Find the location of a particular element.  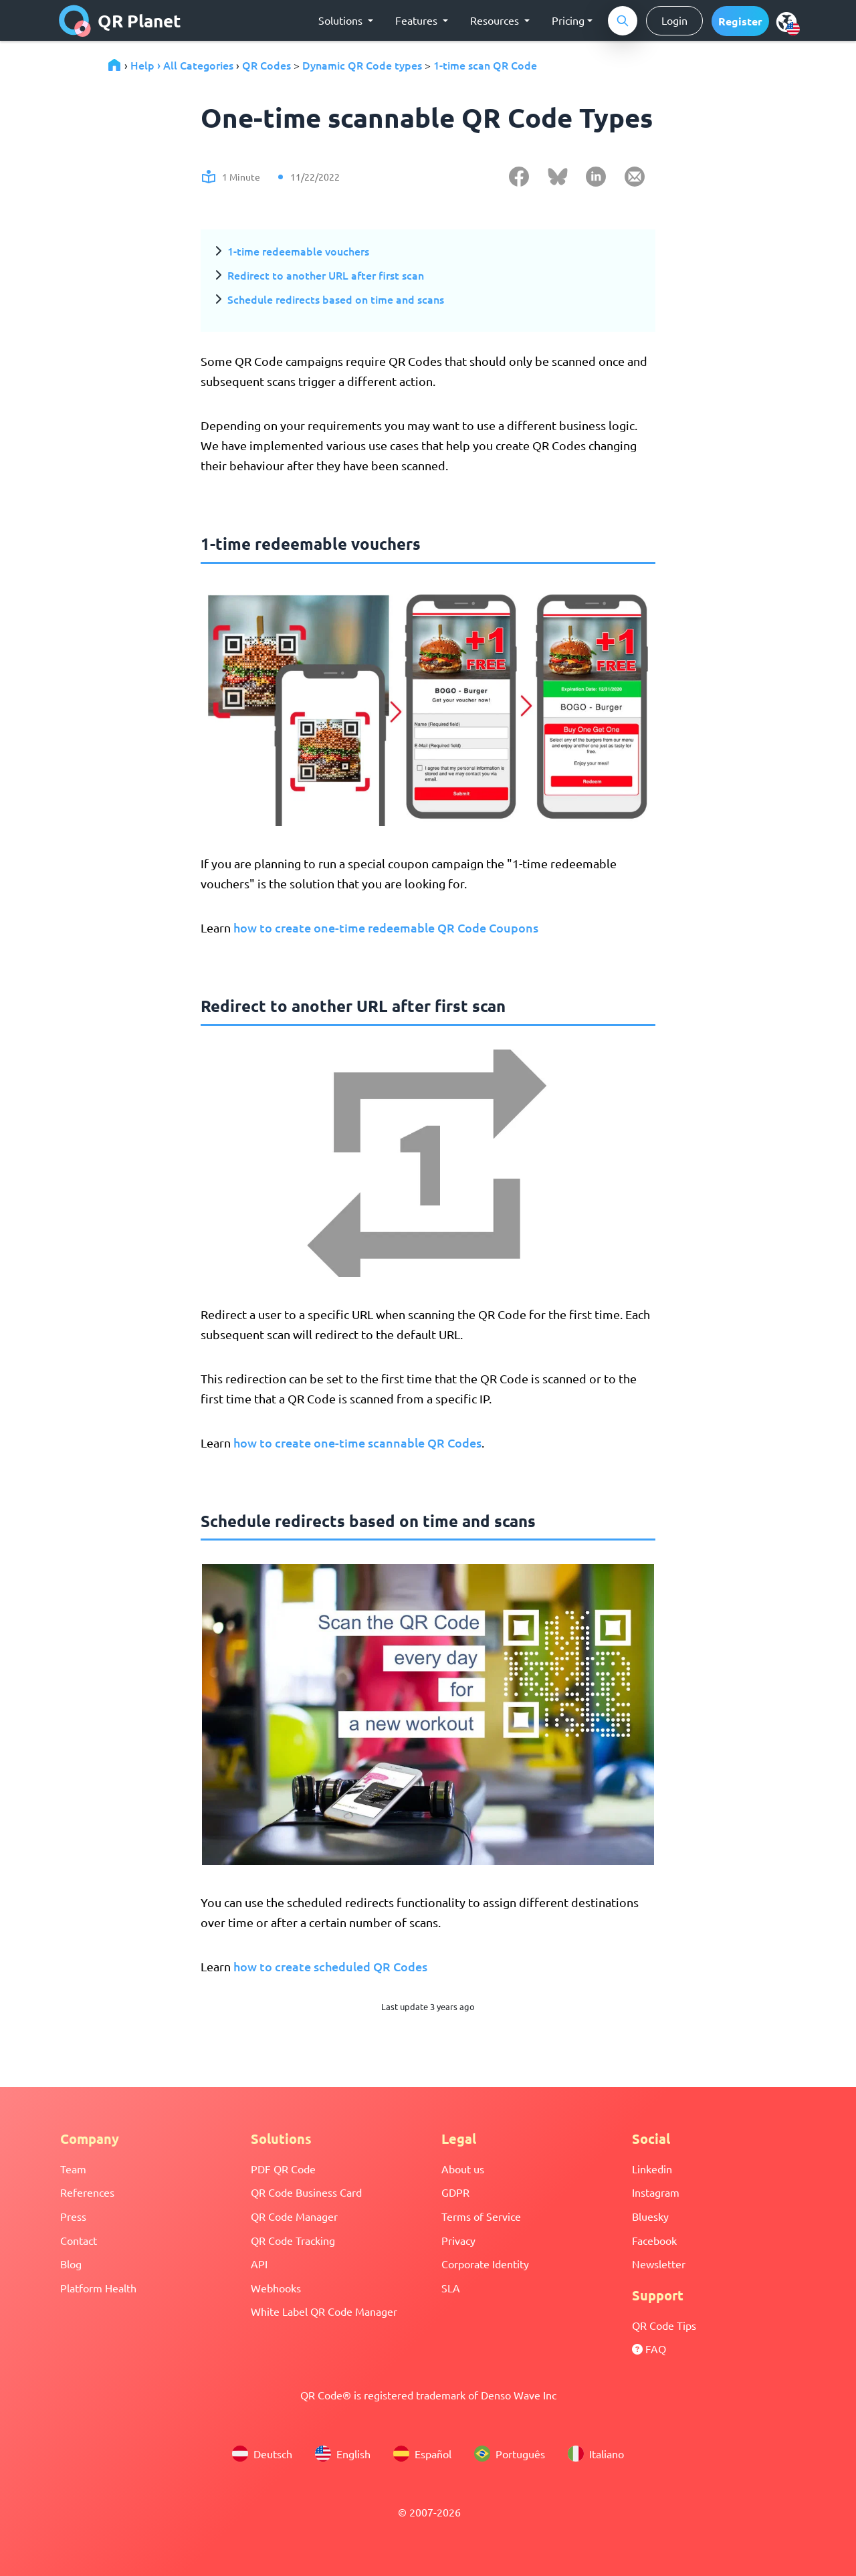

1-time redeemable vouchers is located at coordinates (298, 250).